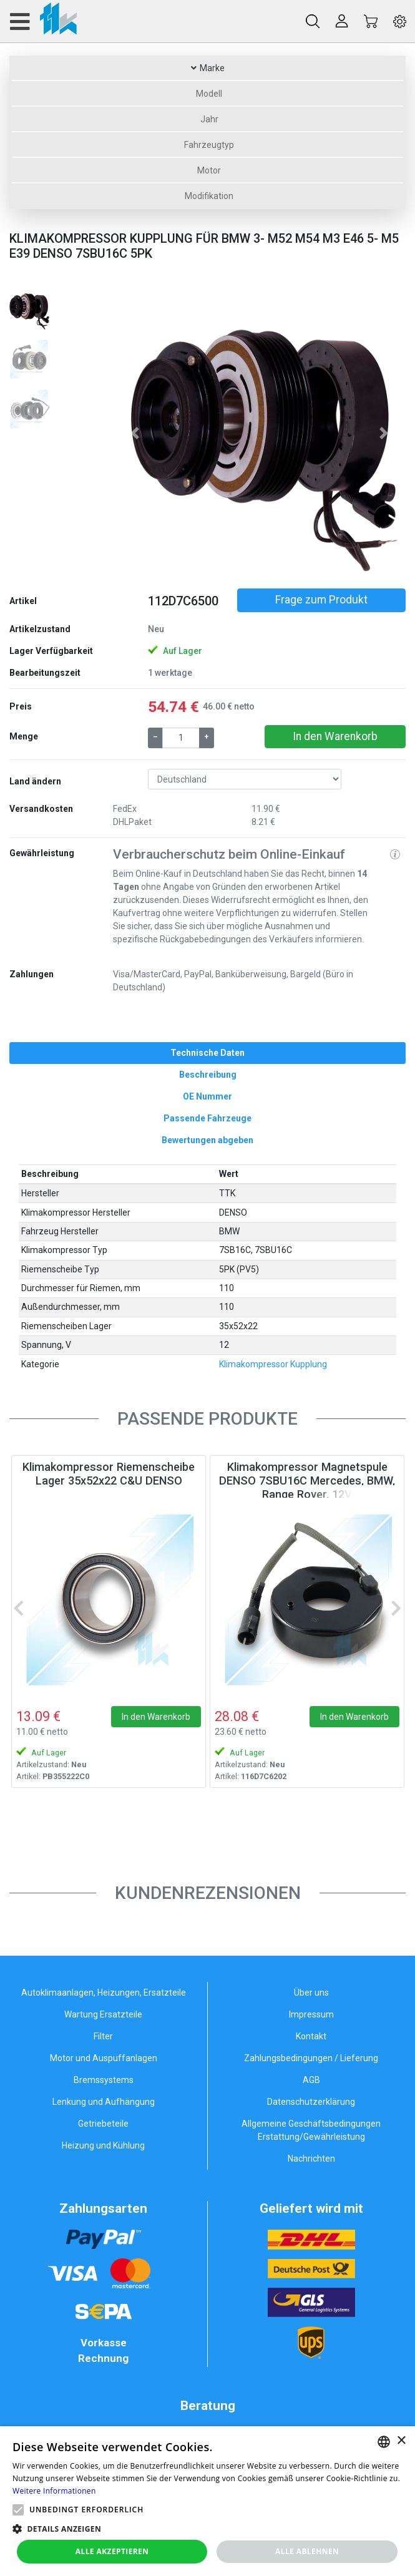  I want to click on Nachrichten, so click(311, 2159).